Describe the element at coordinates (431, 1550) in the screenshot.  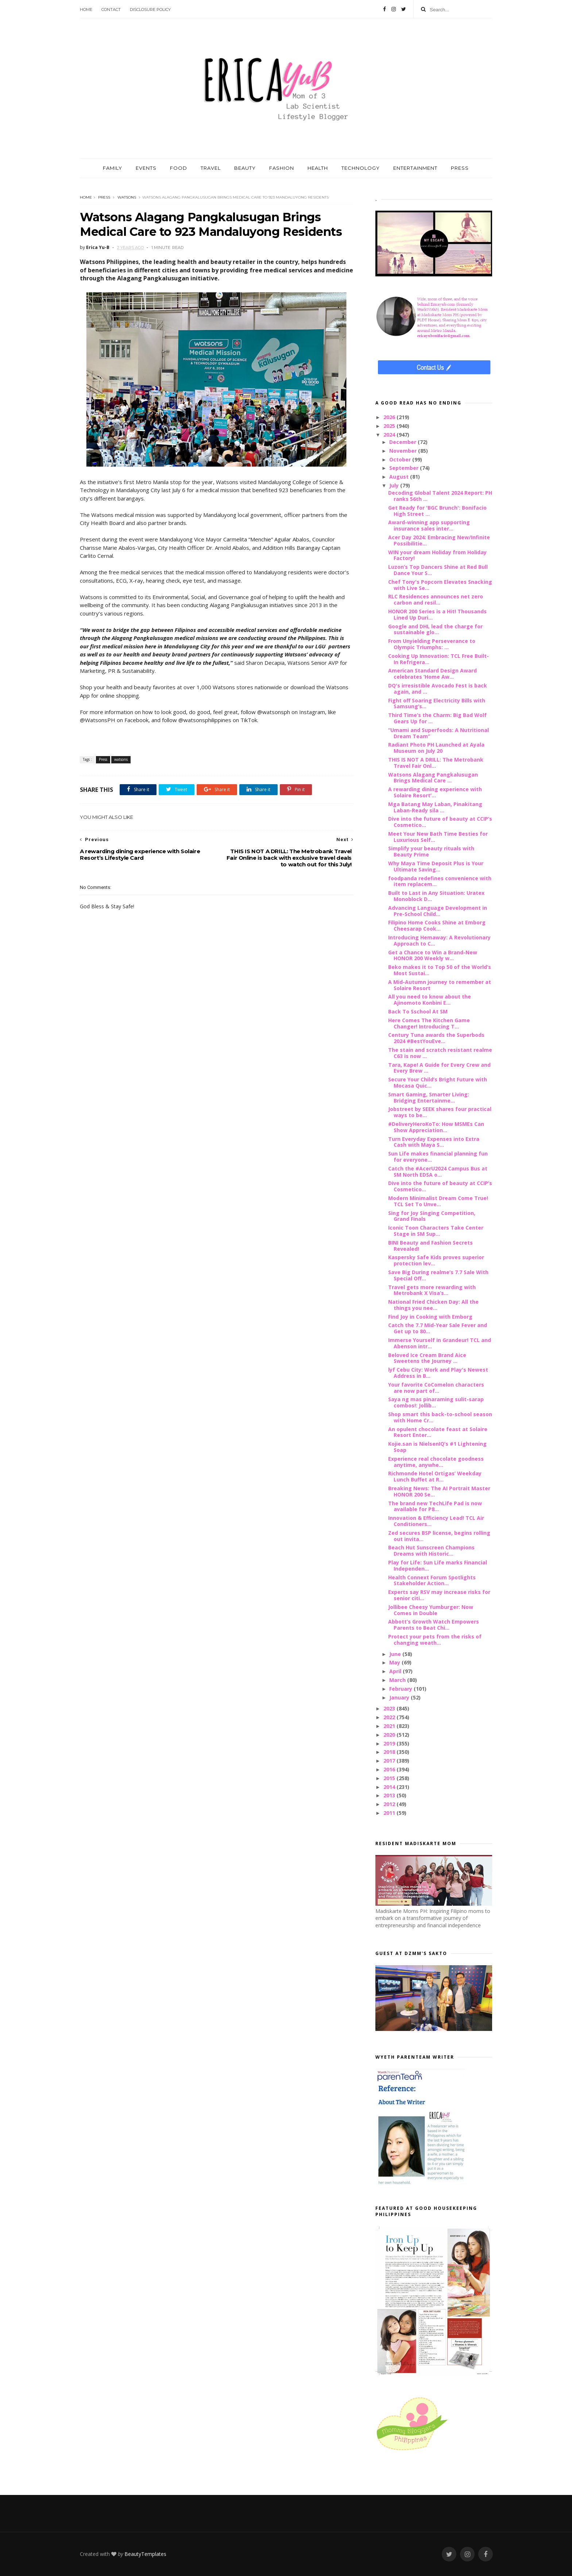
I see `Beach Hut Sunscreen Champions Dreams with Historic...` at that location.